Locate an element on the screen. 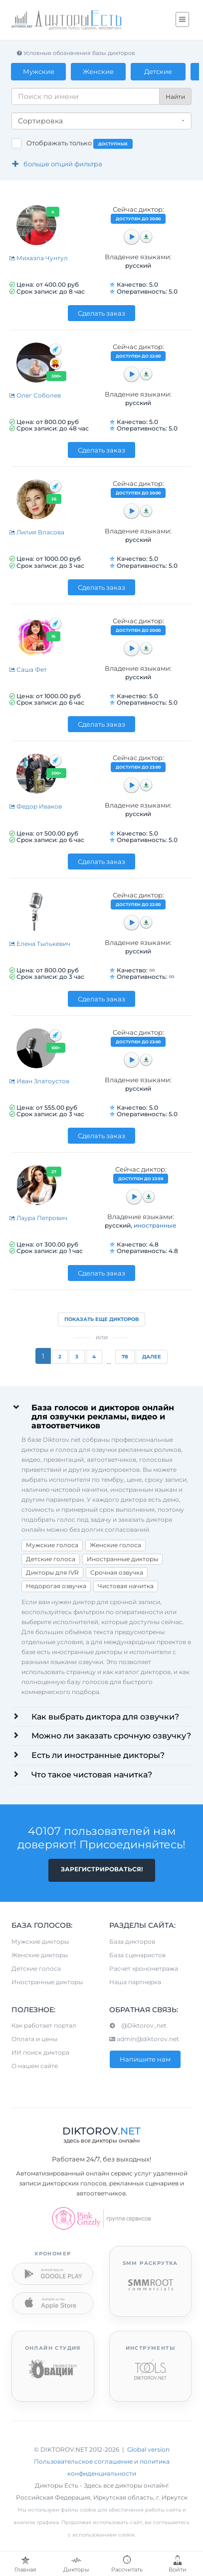  Зарегистрироваться! is located at coordinates (102, 1869).